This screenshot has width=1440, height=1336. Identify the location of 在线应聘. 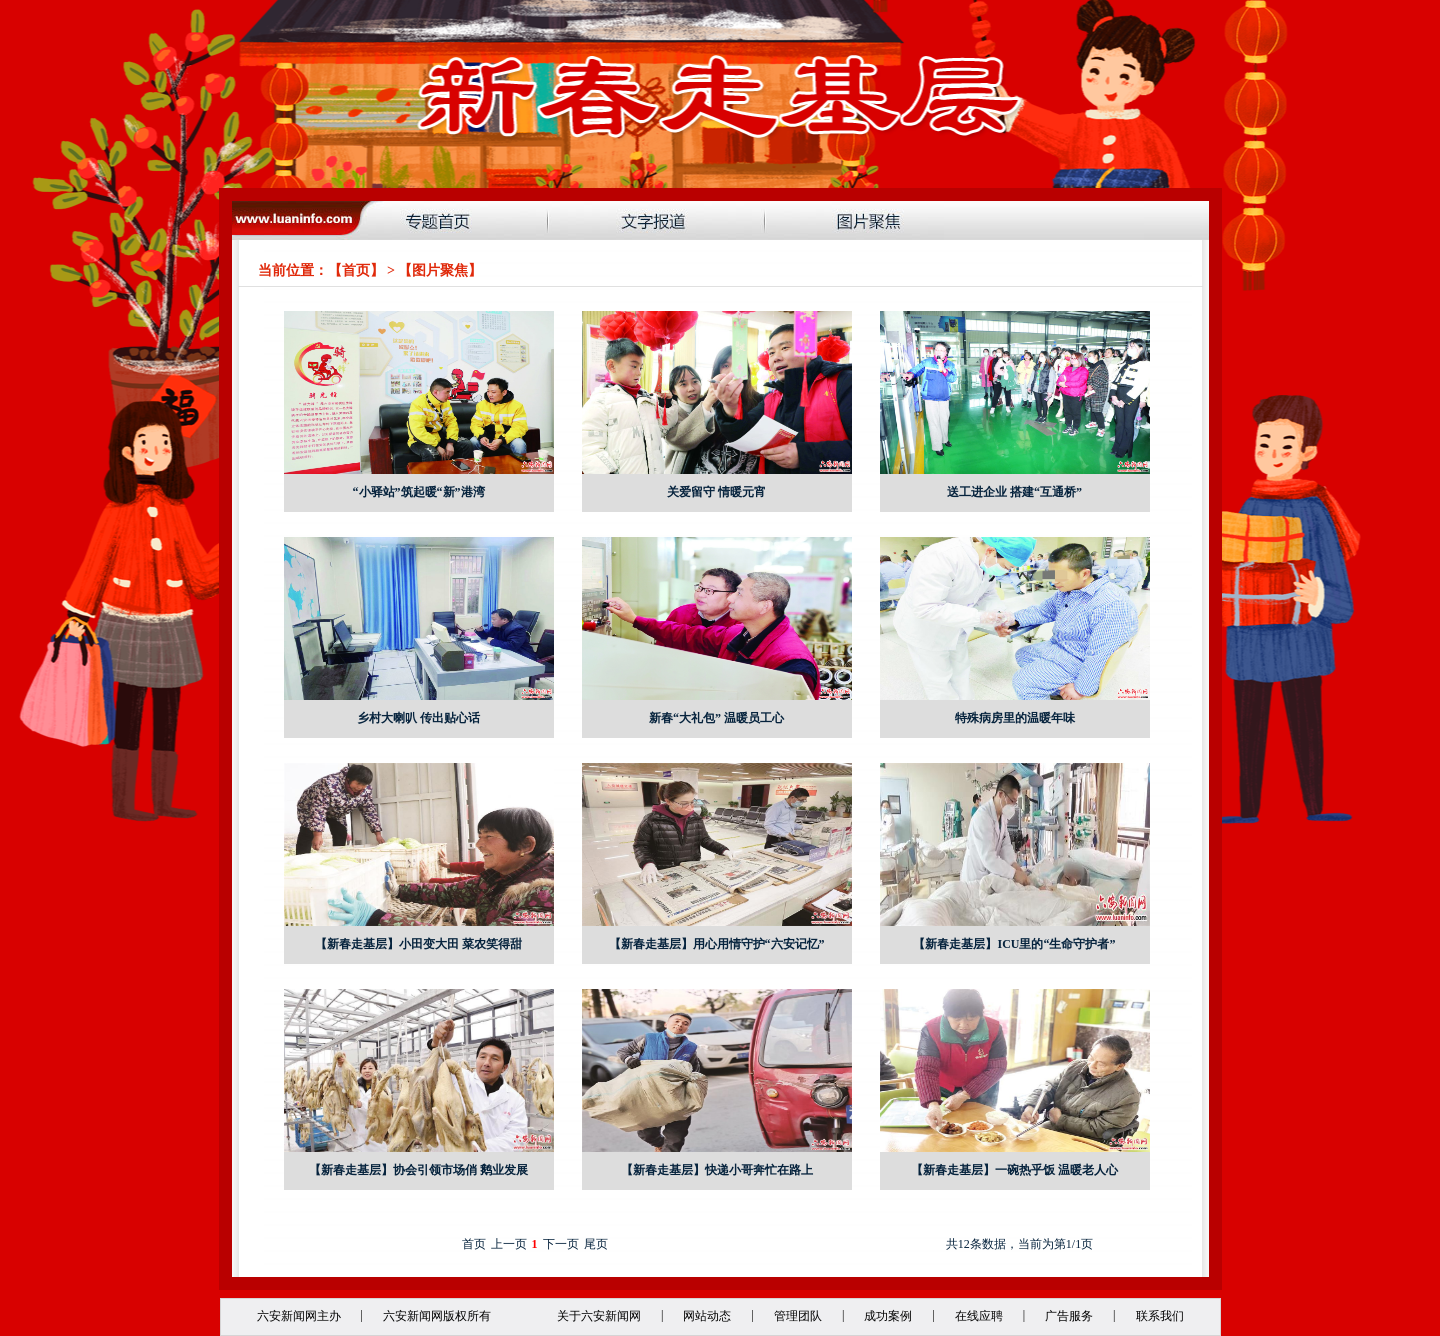
(979, 1316).